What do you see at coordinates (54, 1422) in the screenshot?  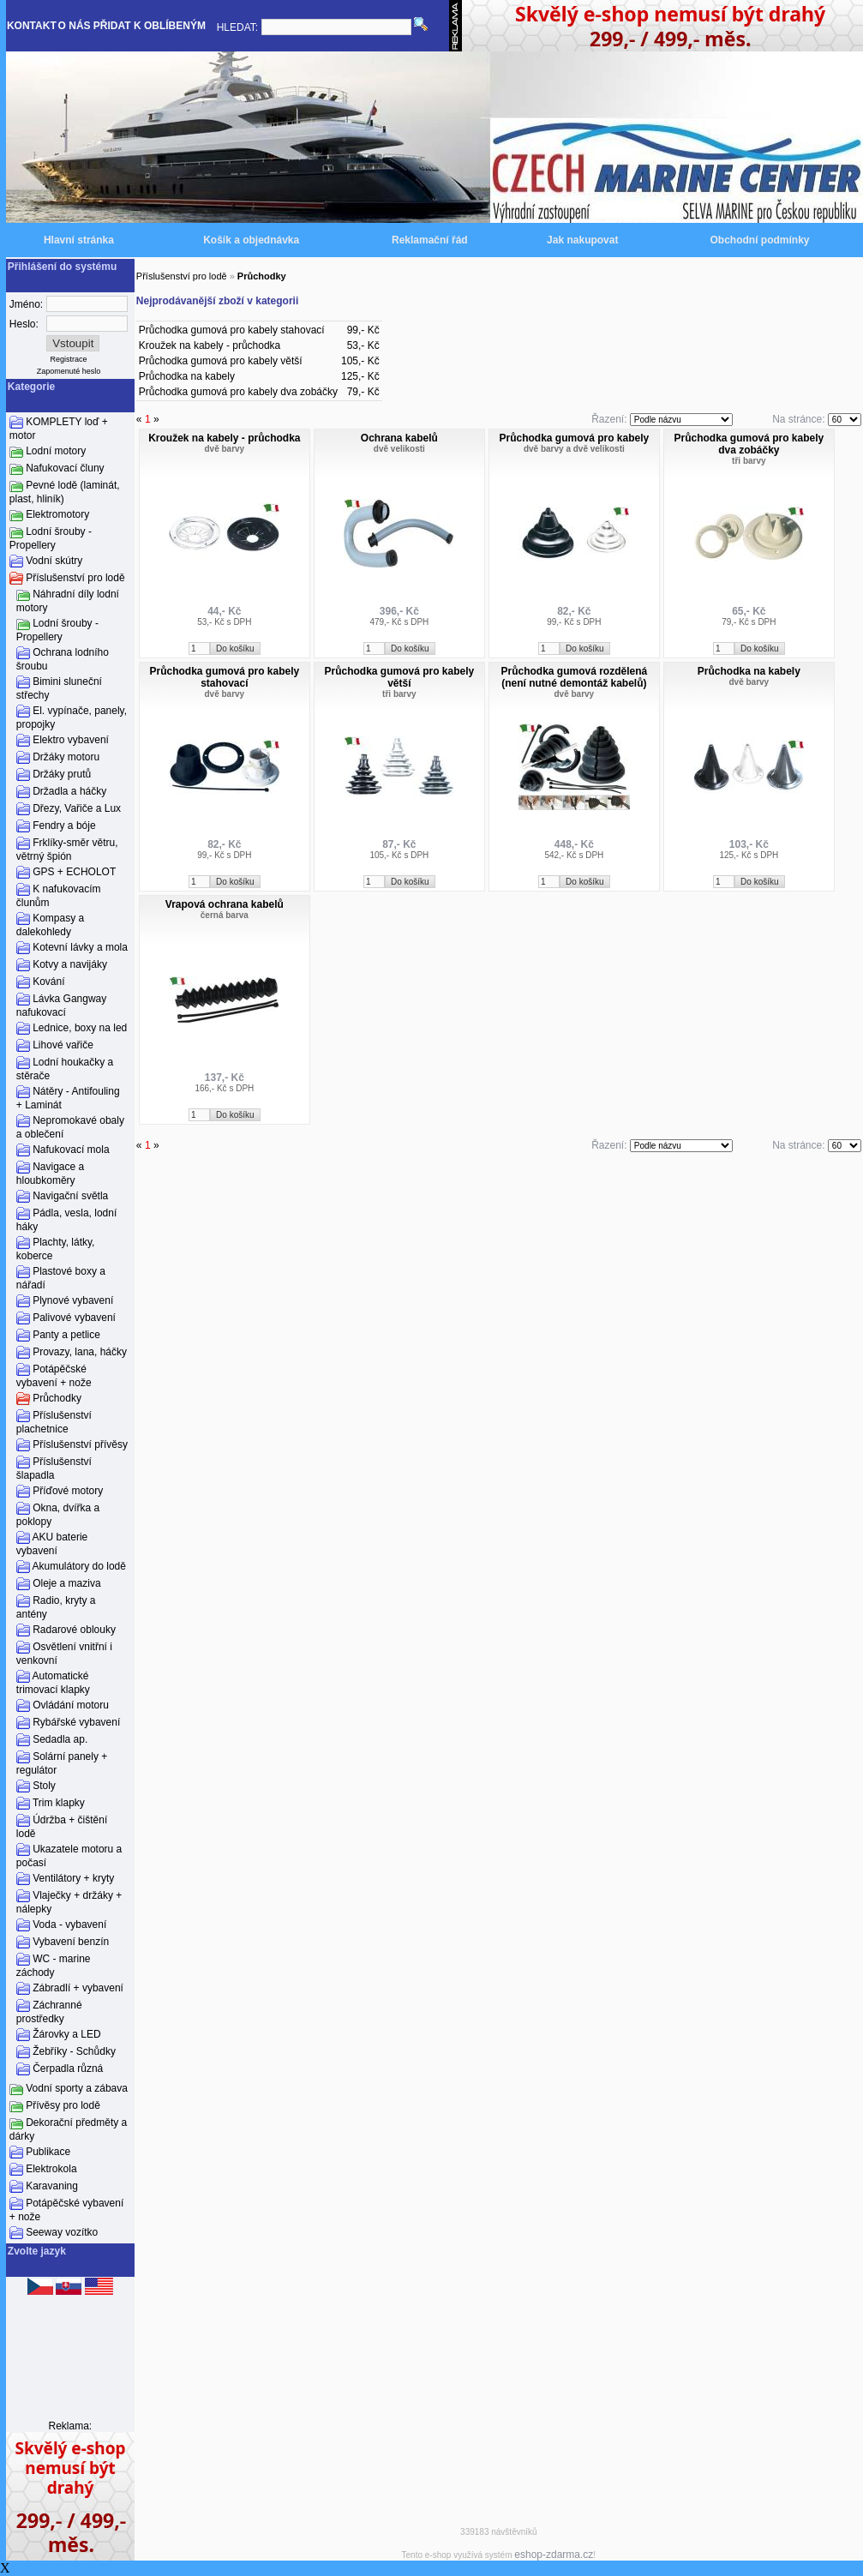 I see `Příslušenství plachetnice` at bounding box center [54, 1422].